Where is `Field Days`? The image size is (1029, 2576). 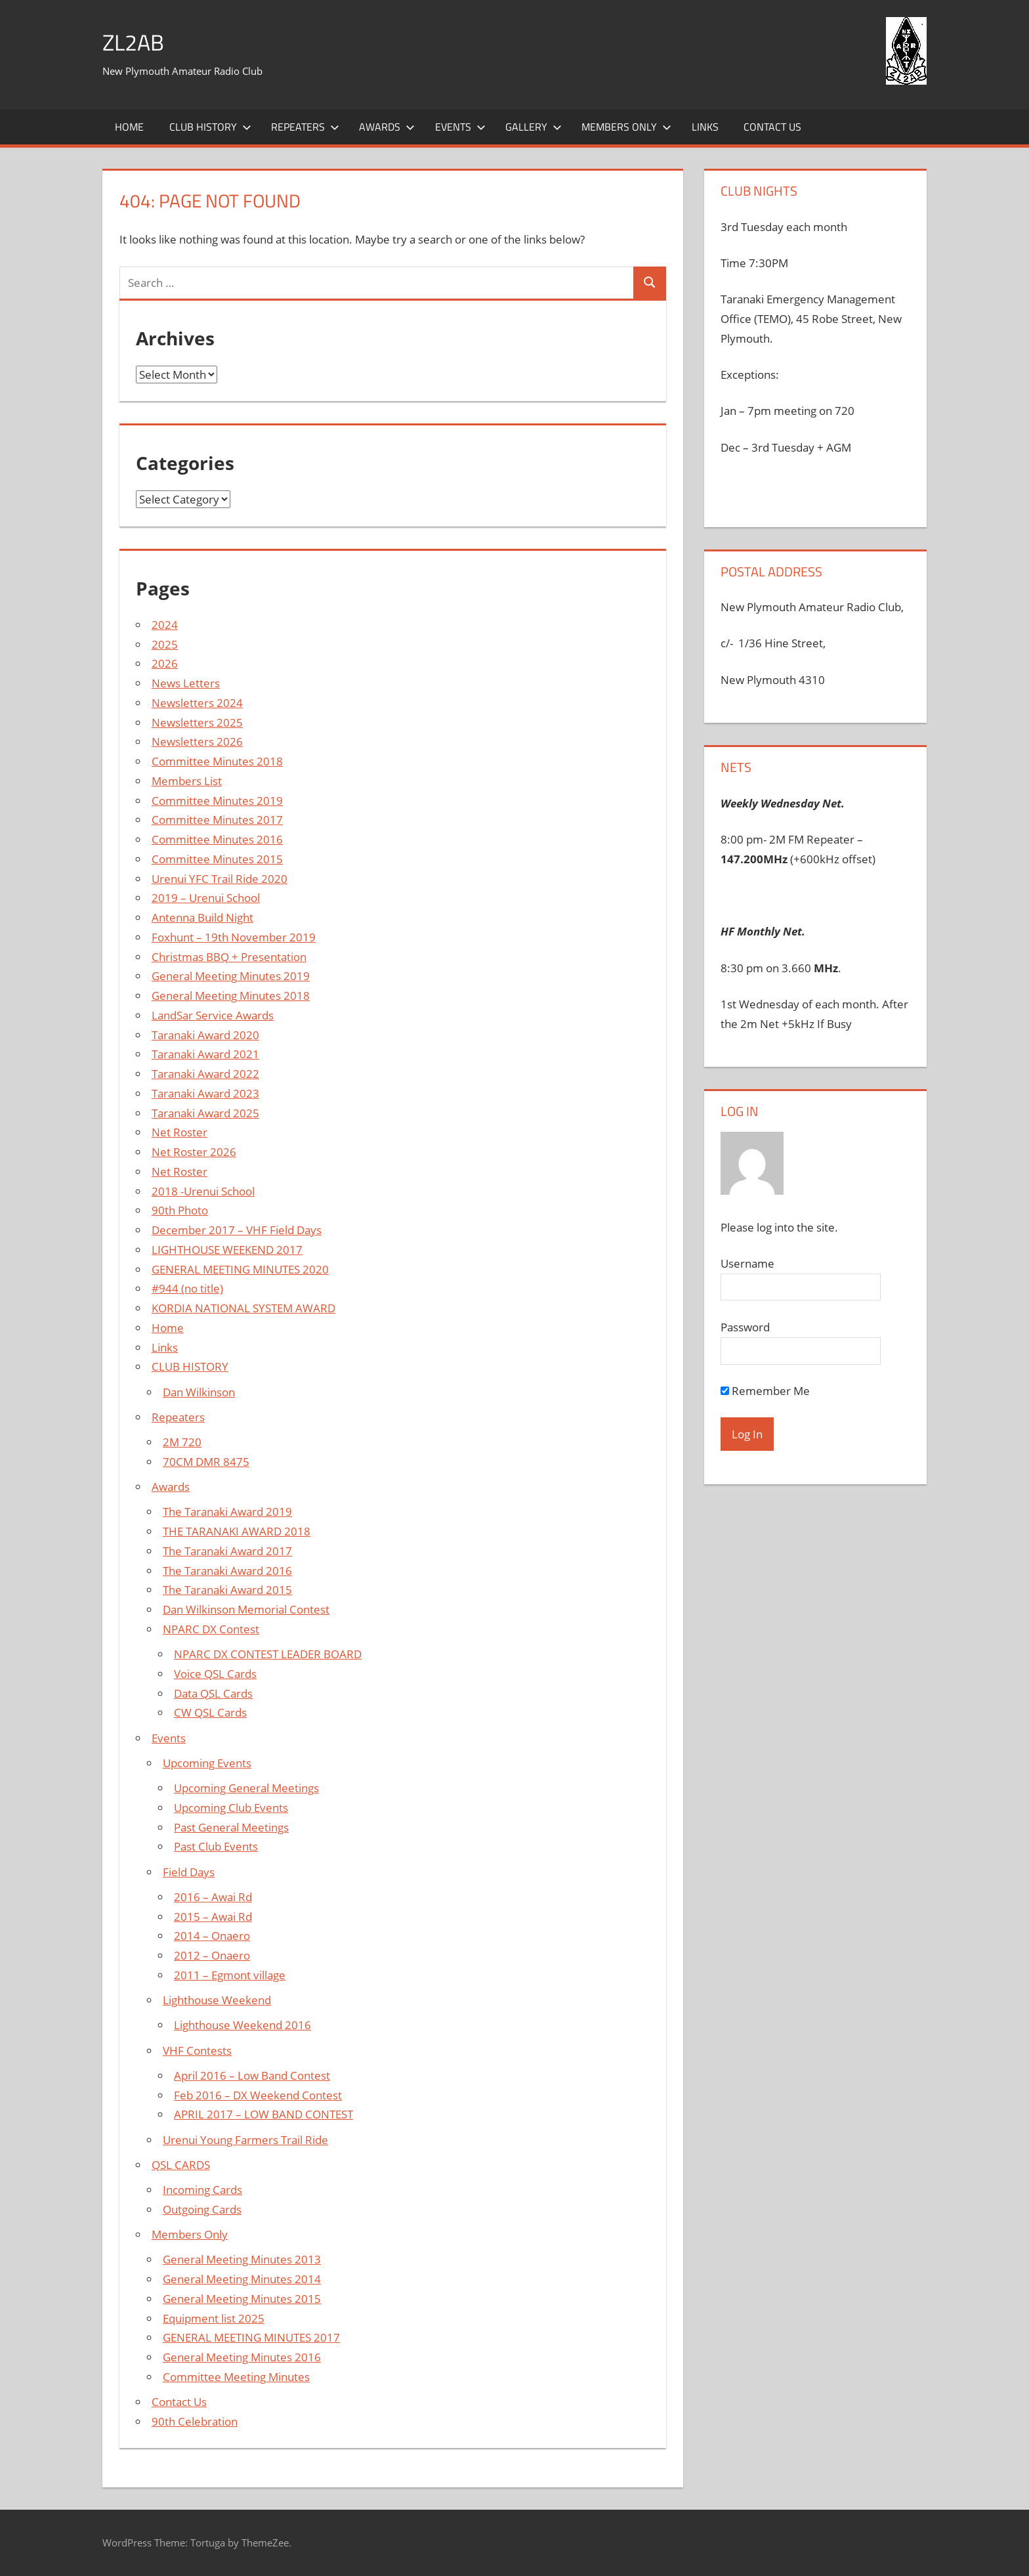
Field Days is located at coordinates (189, 1871).